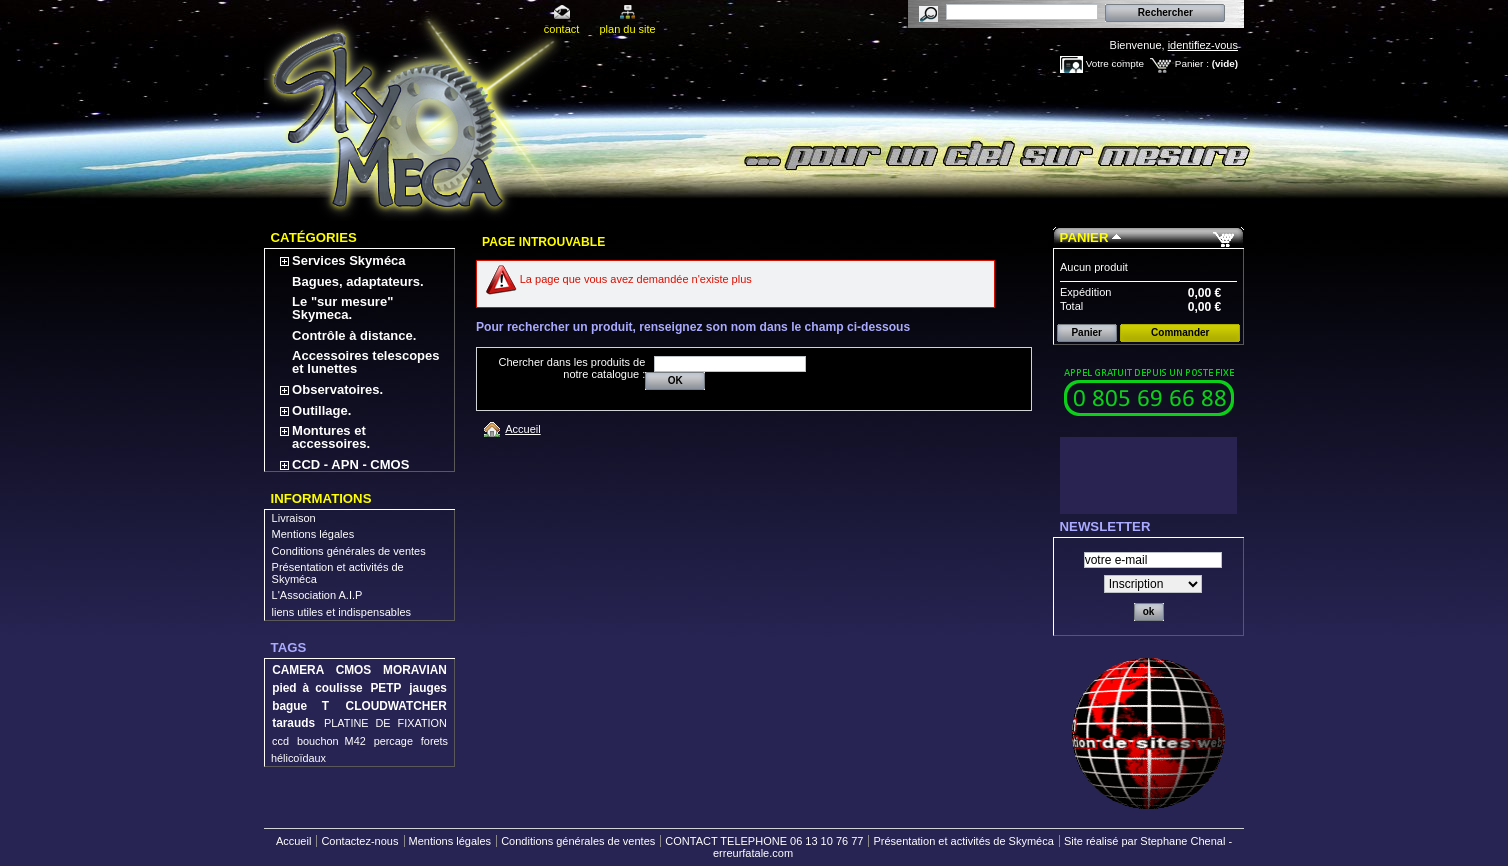  I want to click on L'Association A.I.P, so click(317, 595).